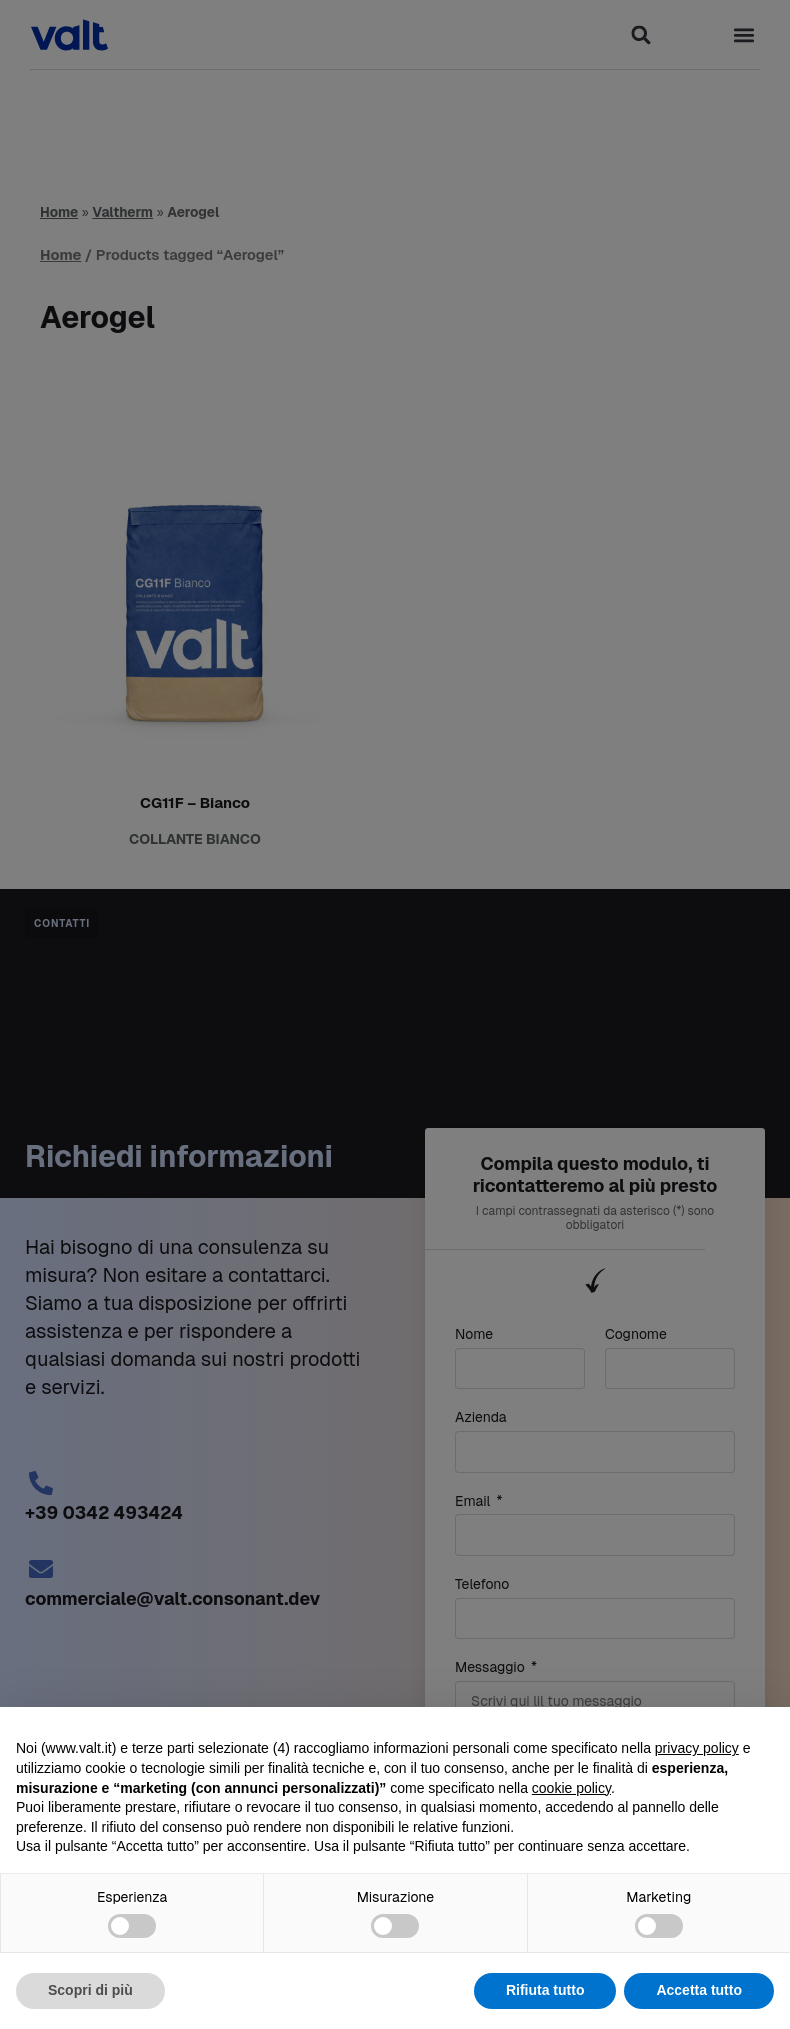 The height and width of the screenshot is (2029, 790). Describe the element at coordinates (545, 1990) in the screenshot. I see `Rifiuta tutto [button]` at that location.